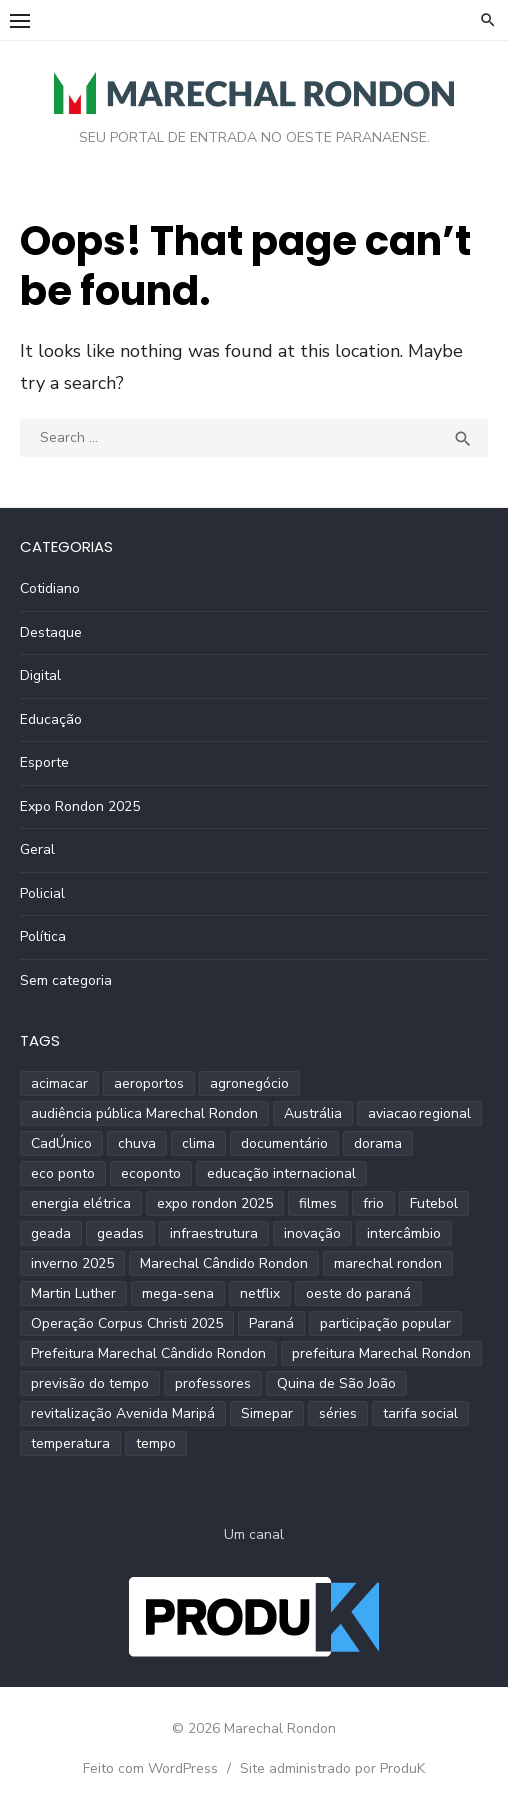 The image size is (508, 1811). I want to click on participação popular [participação popular (2 itens)], so click(385, 1323).